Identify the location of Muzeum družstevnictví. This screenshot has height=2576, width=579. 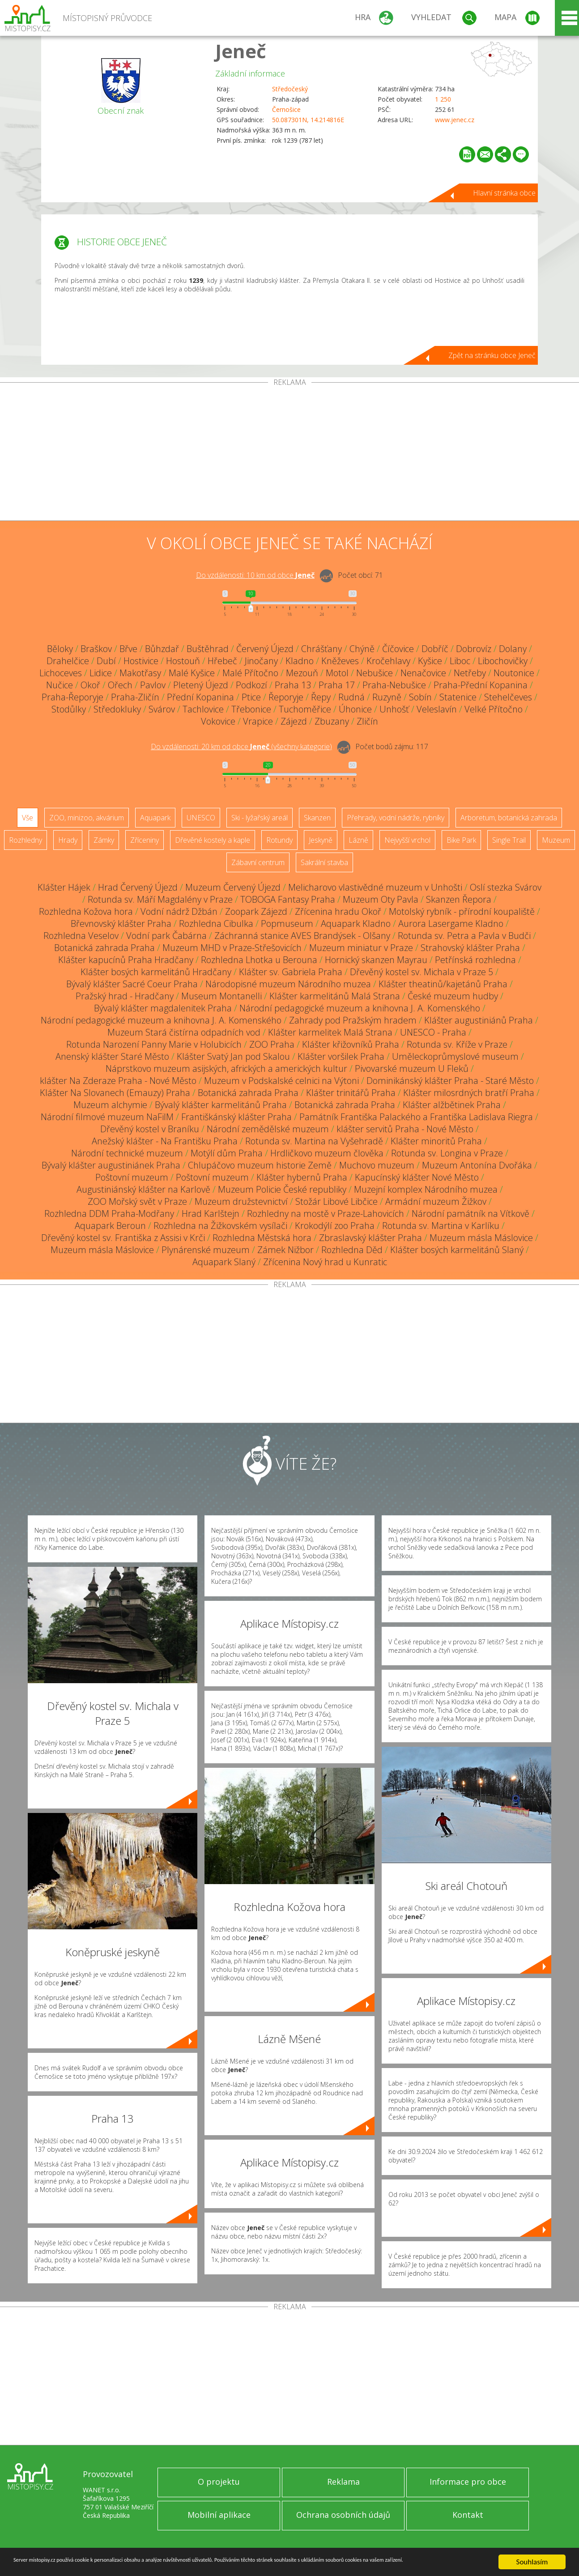
(241, 1201).